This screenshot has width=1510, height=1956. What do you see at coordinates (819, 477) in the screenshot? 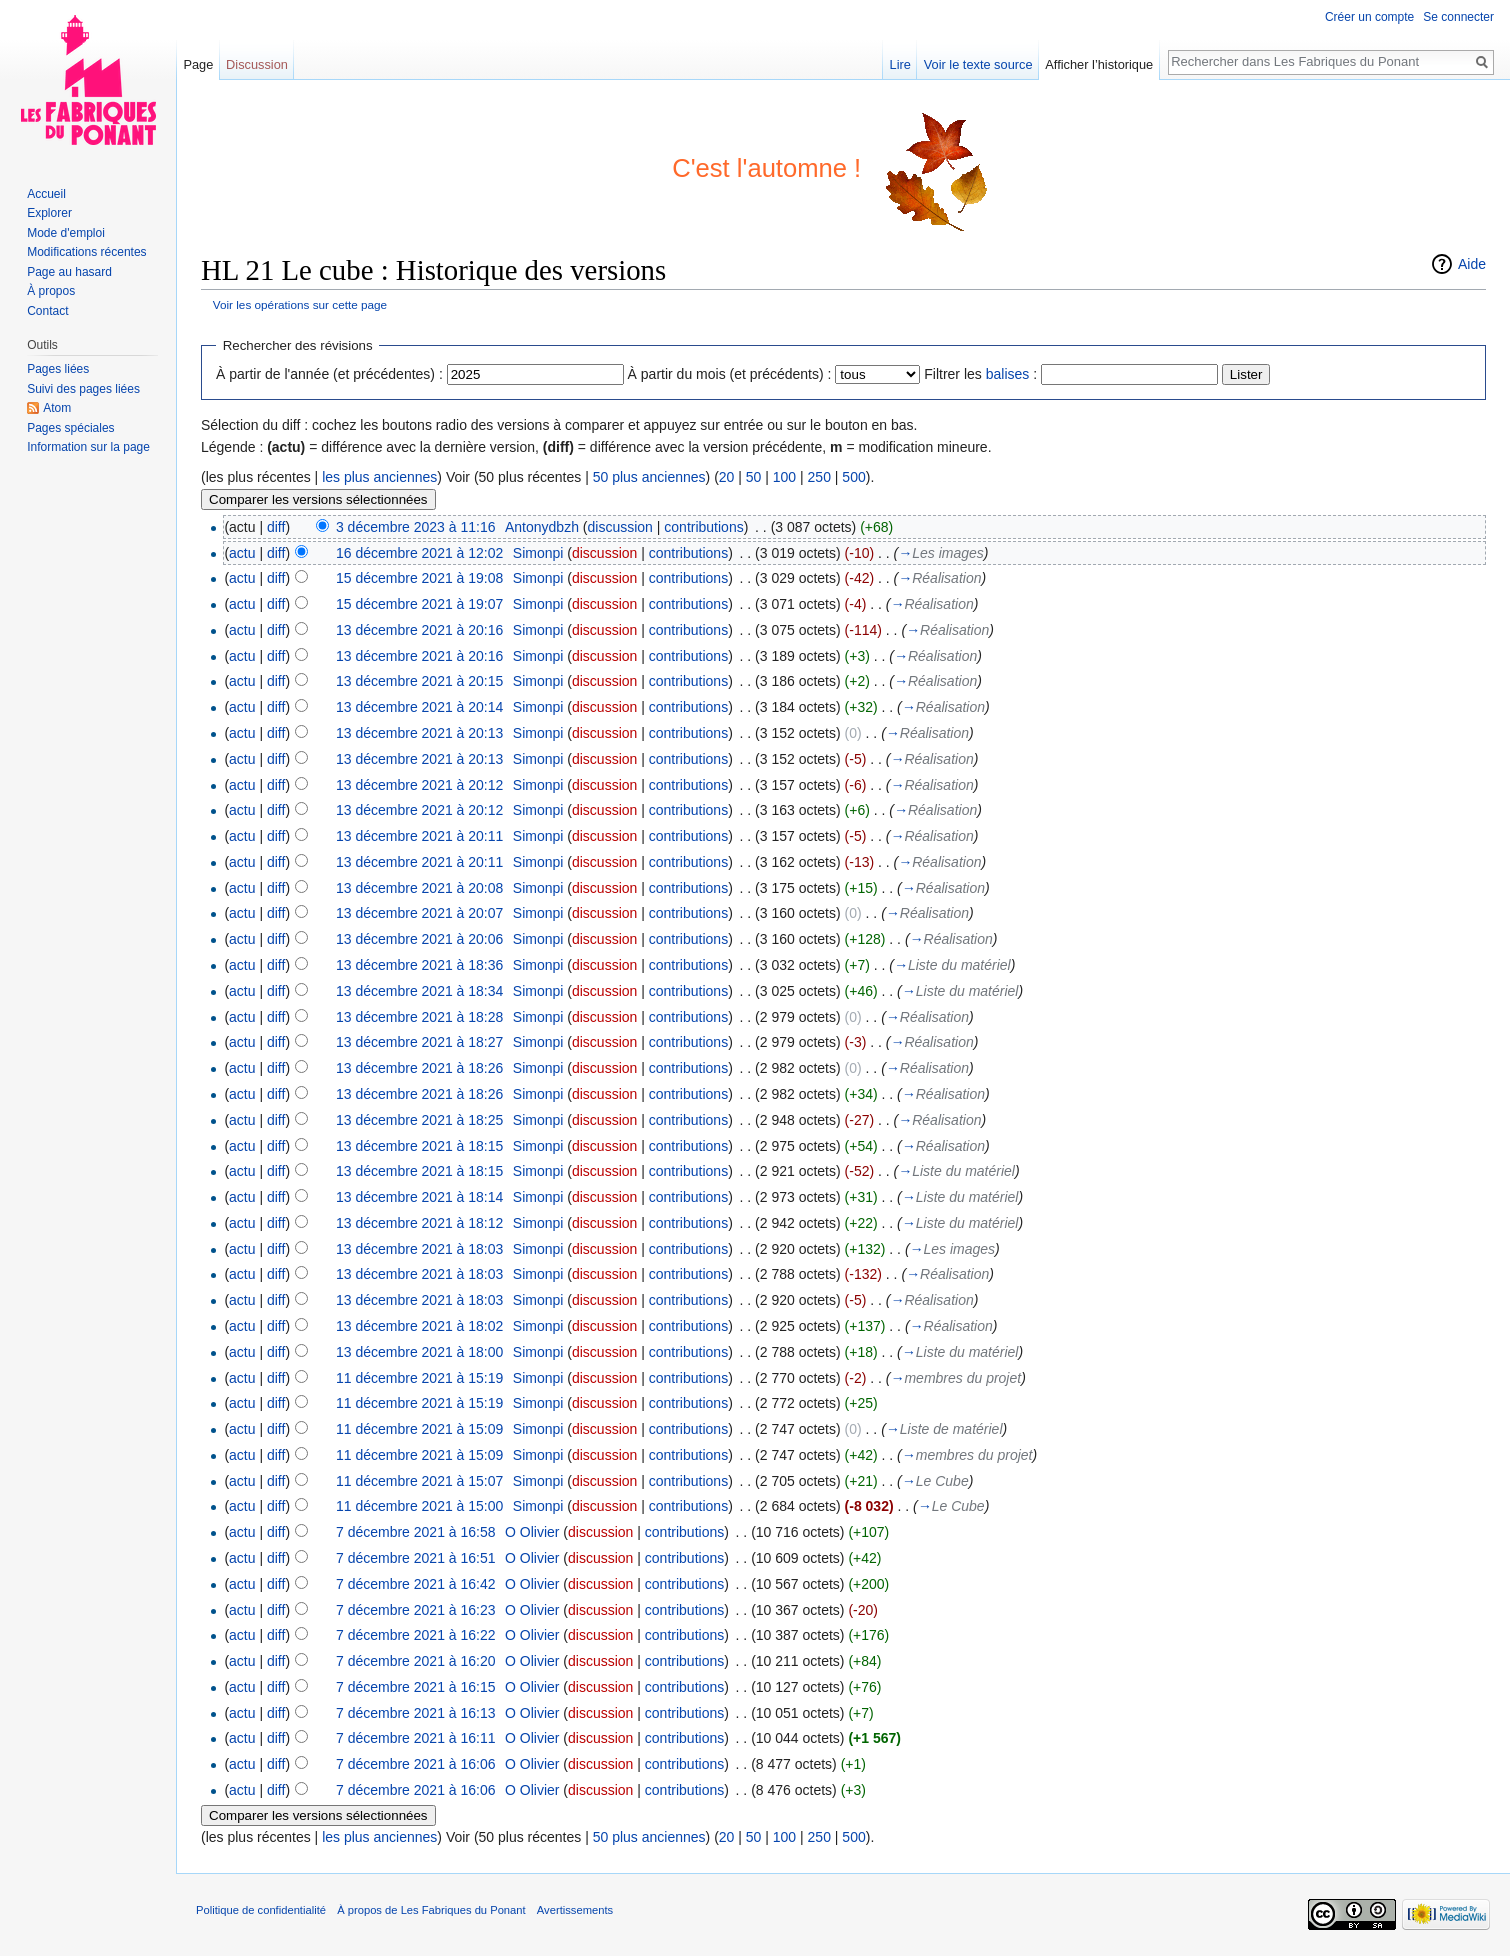
I see `250` at bounding box center [819, 477].